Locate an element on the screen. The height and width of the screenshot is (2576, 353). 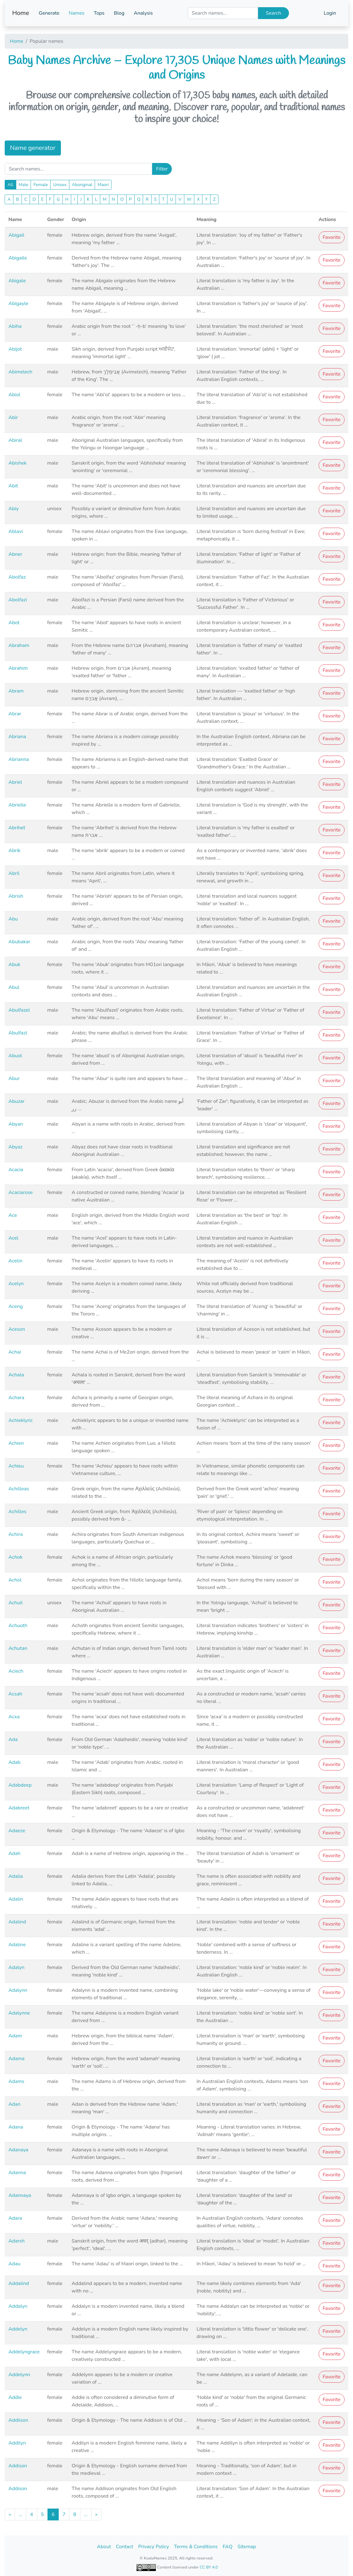
Adab is located at coordinates (14, 1762).